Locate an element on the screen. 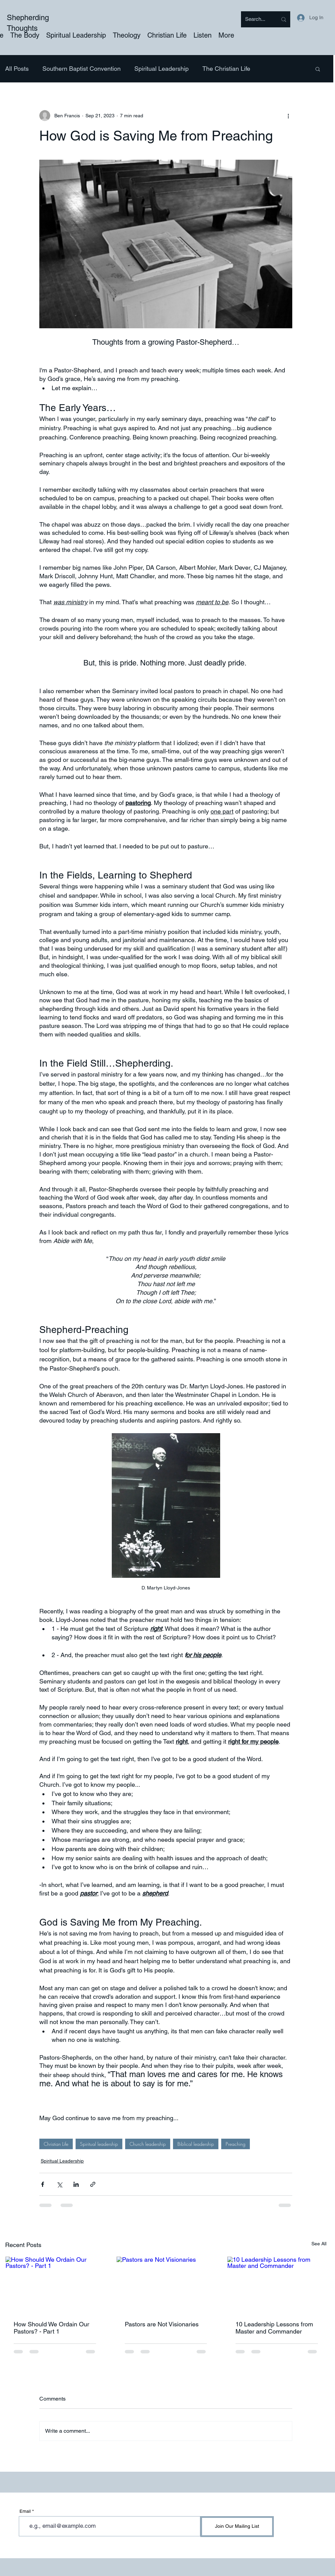 The image size is (335, 2576). [10 Leadership Lessons from Master and Commander] is located at coordinates (276, 2284).